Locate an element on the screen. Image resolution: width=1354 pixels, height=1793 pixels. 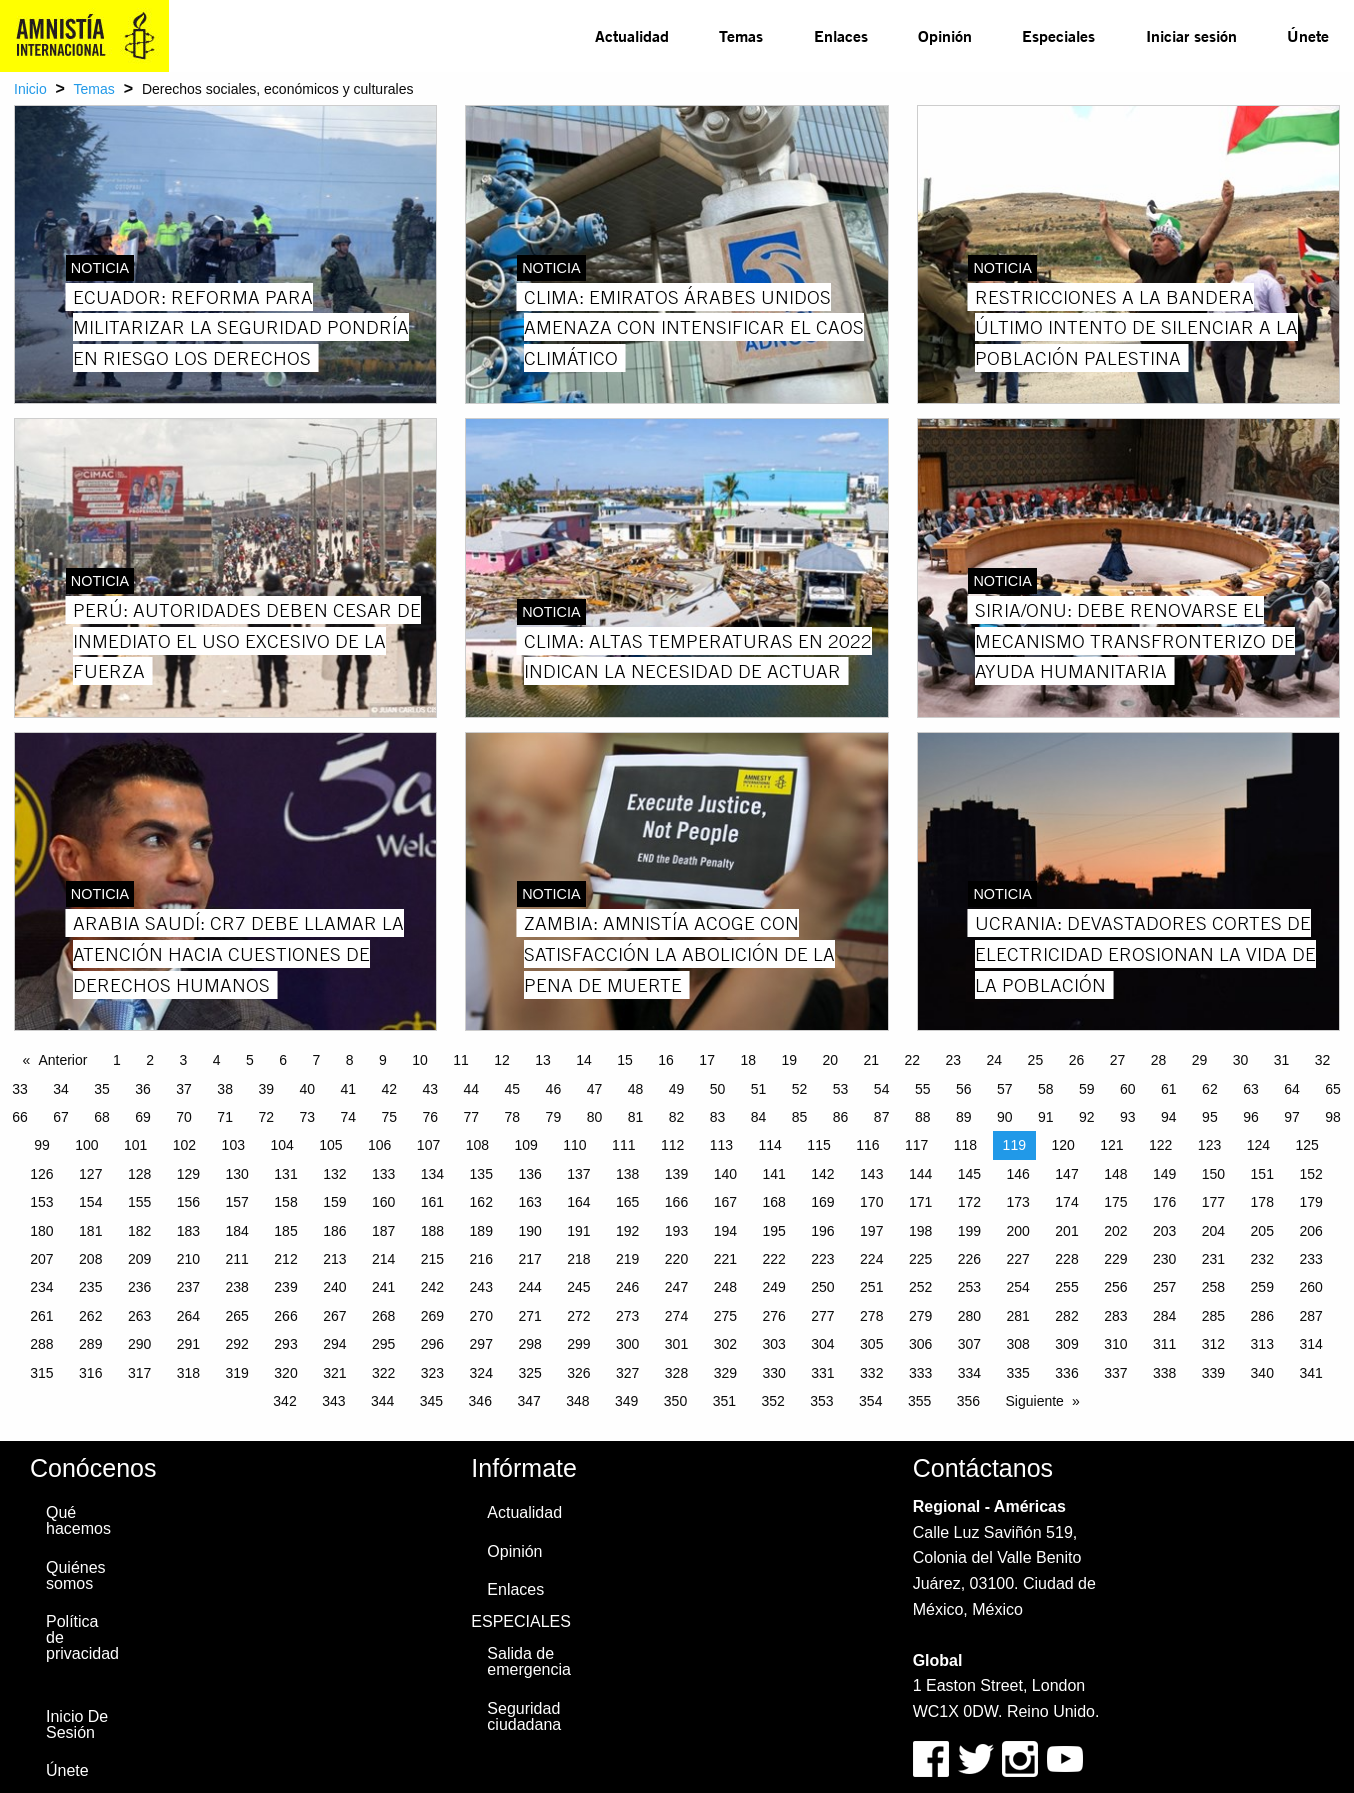
219 [Page 219] is located at coordinates (627, 1259).